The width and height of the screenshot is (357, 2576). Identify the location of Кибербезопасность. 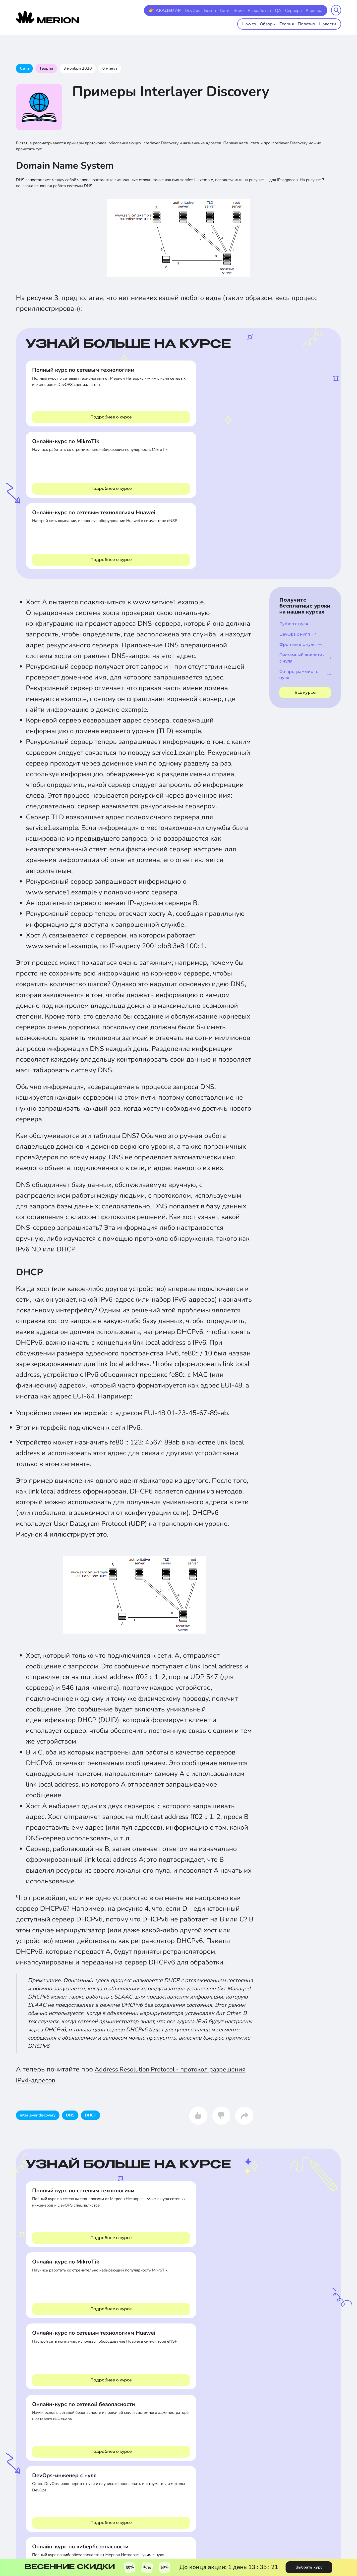
(32, 2448).